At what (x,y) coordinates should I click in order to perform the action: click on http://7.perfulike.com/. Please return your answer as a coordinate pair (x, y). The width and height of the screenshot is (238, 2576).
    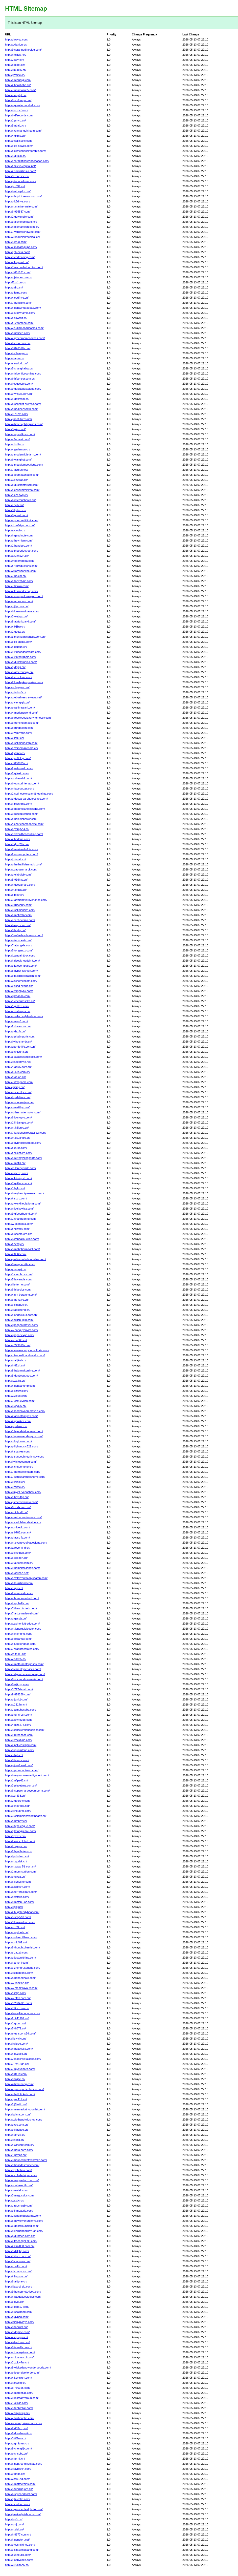
    Looking at the image, I should click on (18, 302).